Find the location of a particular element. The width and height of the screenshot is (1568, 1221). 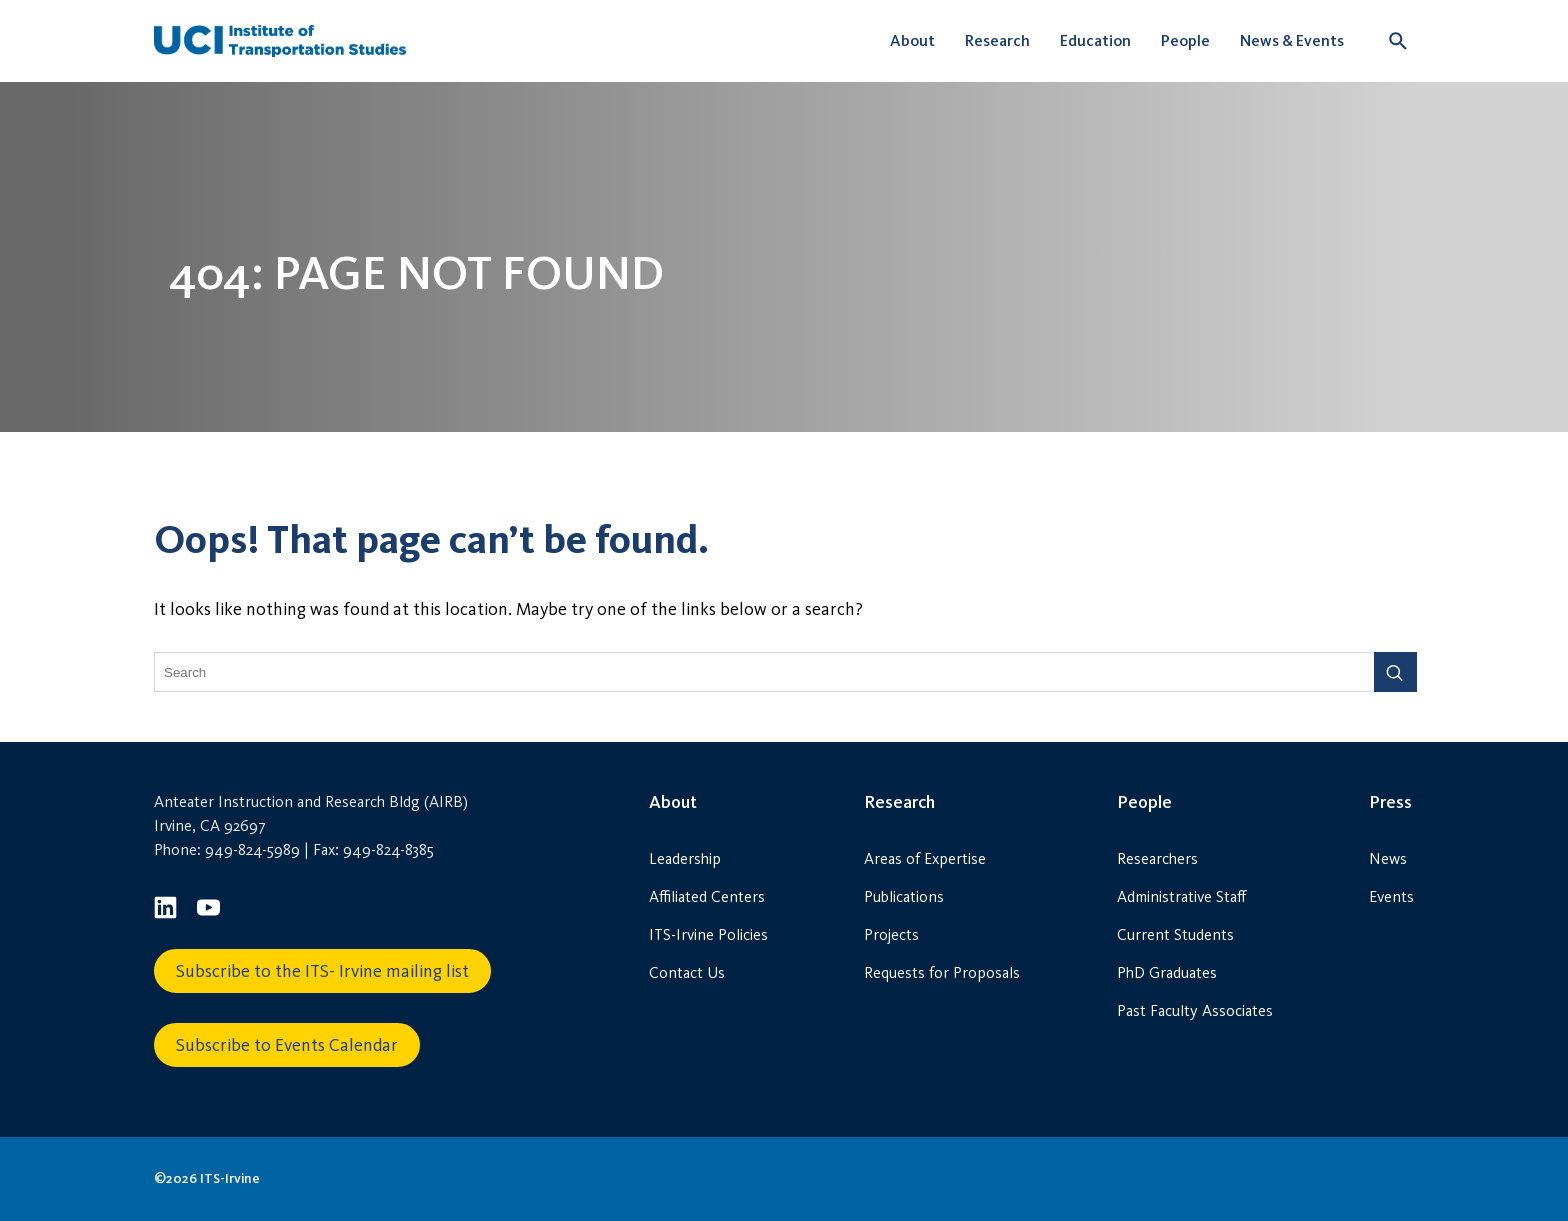

Subscribe to Events Calendar is located at coordinates (287, 1045).